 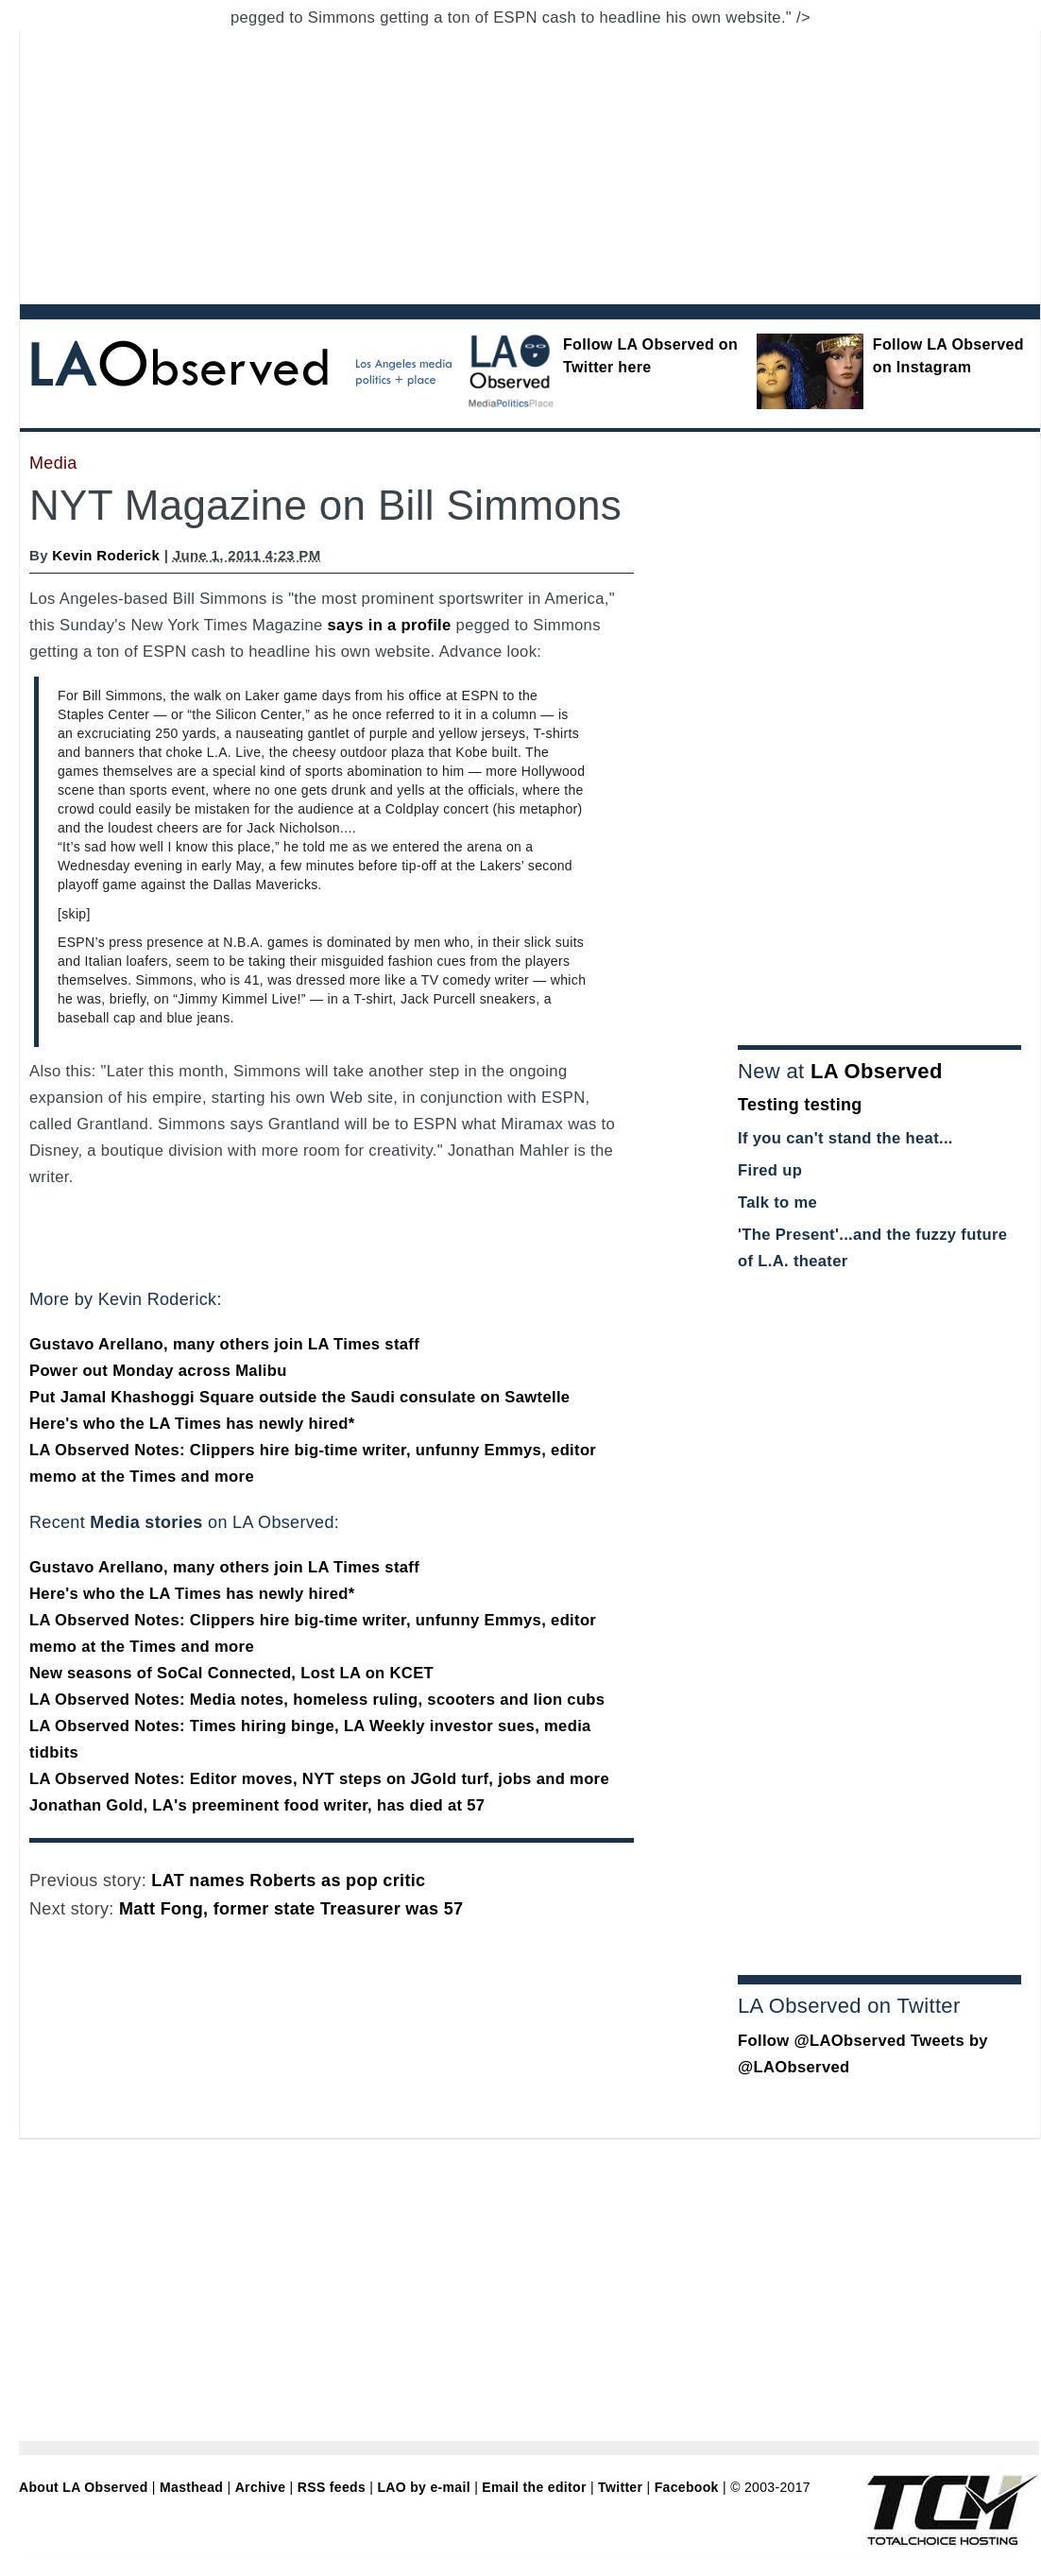 What do you see at coordinates (319, 1779) in the screenshot?
I see `LA Observed Notes: Editor moves, NYT steps on JGold turf, jobs and more` at bounding box center [319, 1779].